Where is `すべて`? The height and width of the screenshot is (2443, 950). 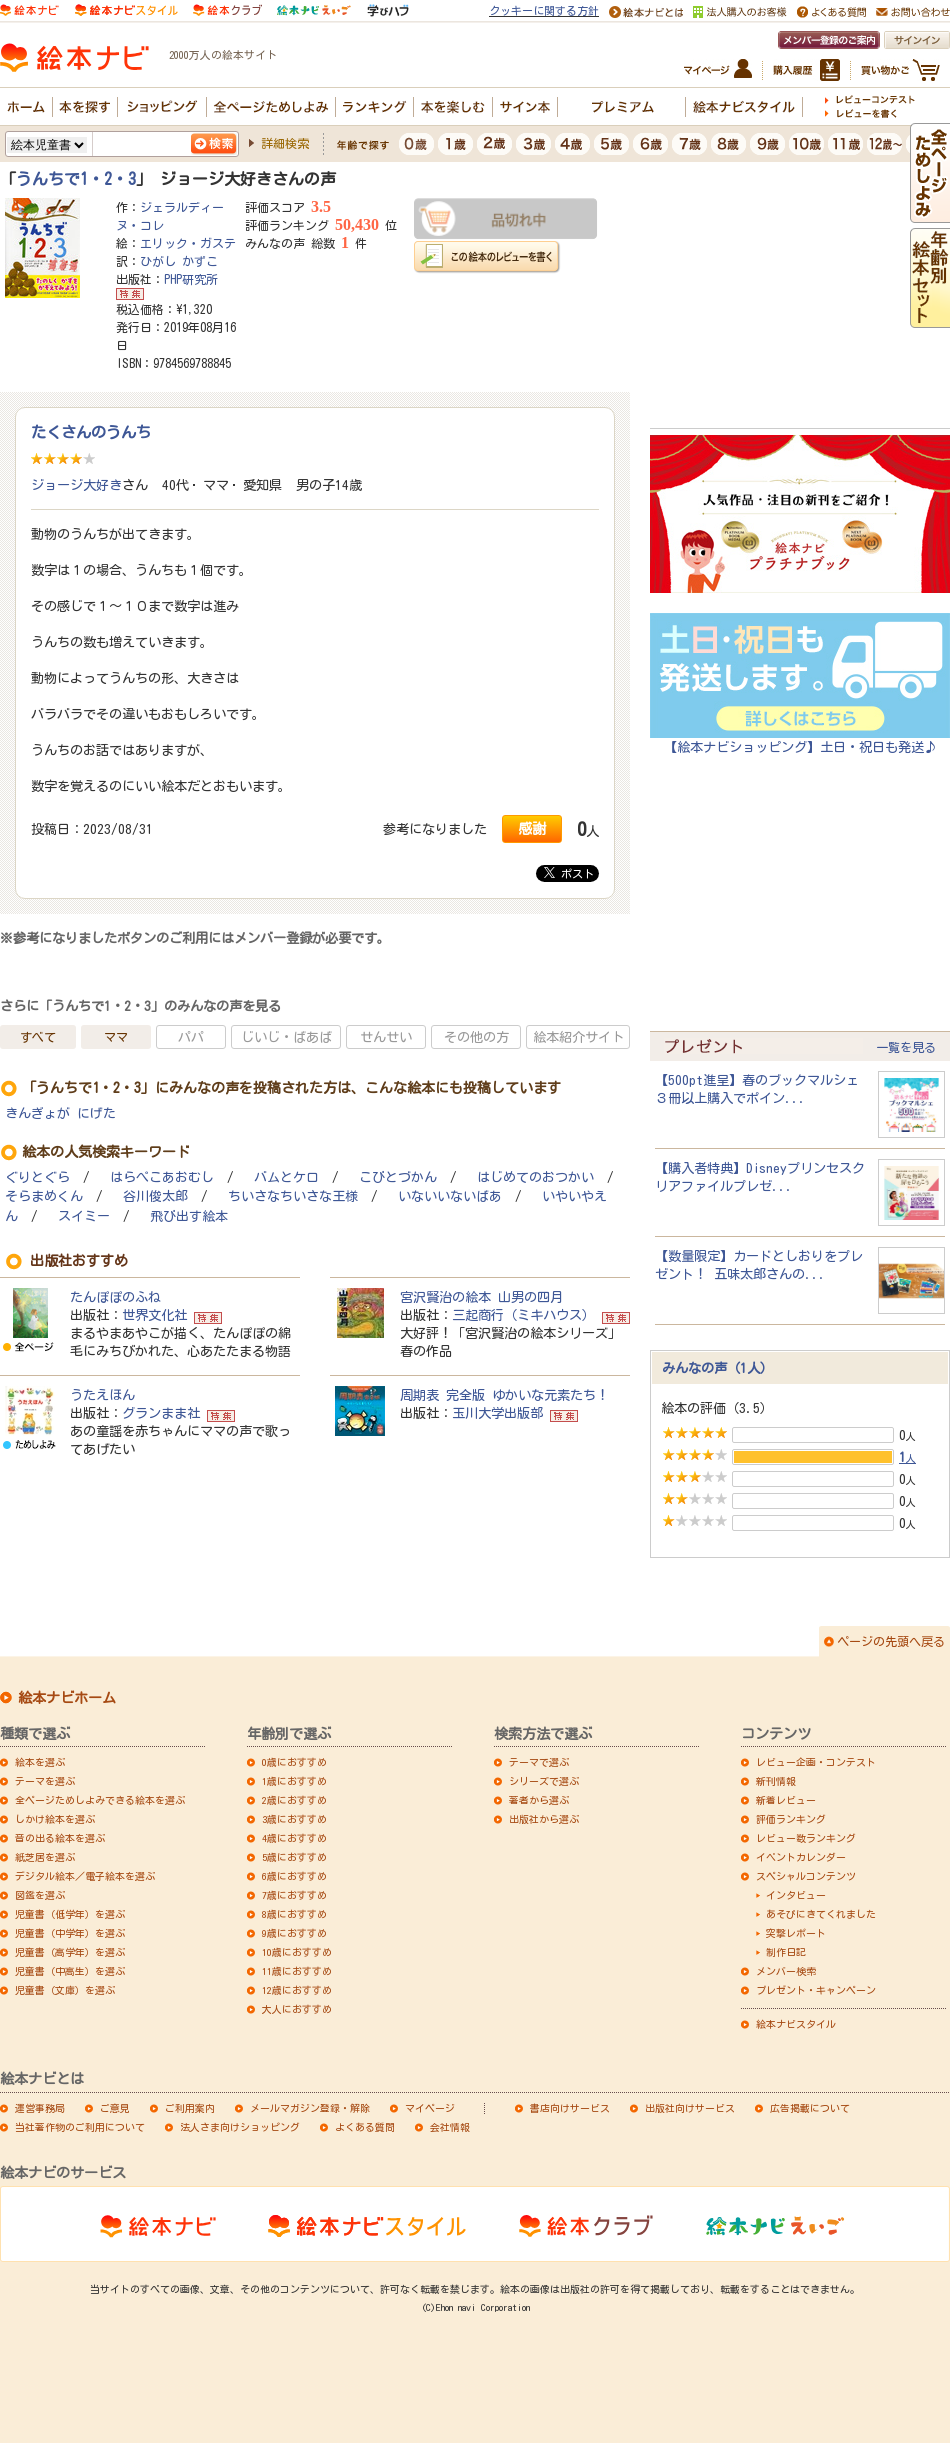
すべて is located at coordinates (38, 1037).